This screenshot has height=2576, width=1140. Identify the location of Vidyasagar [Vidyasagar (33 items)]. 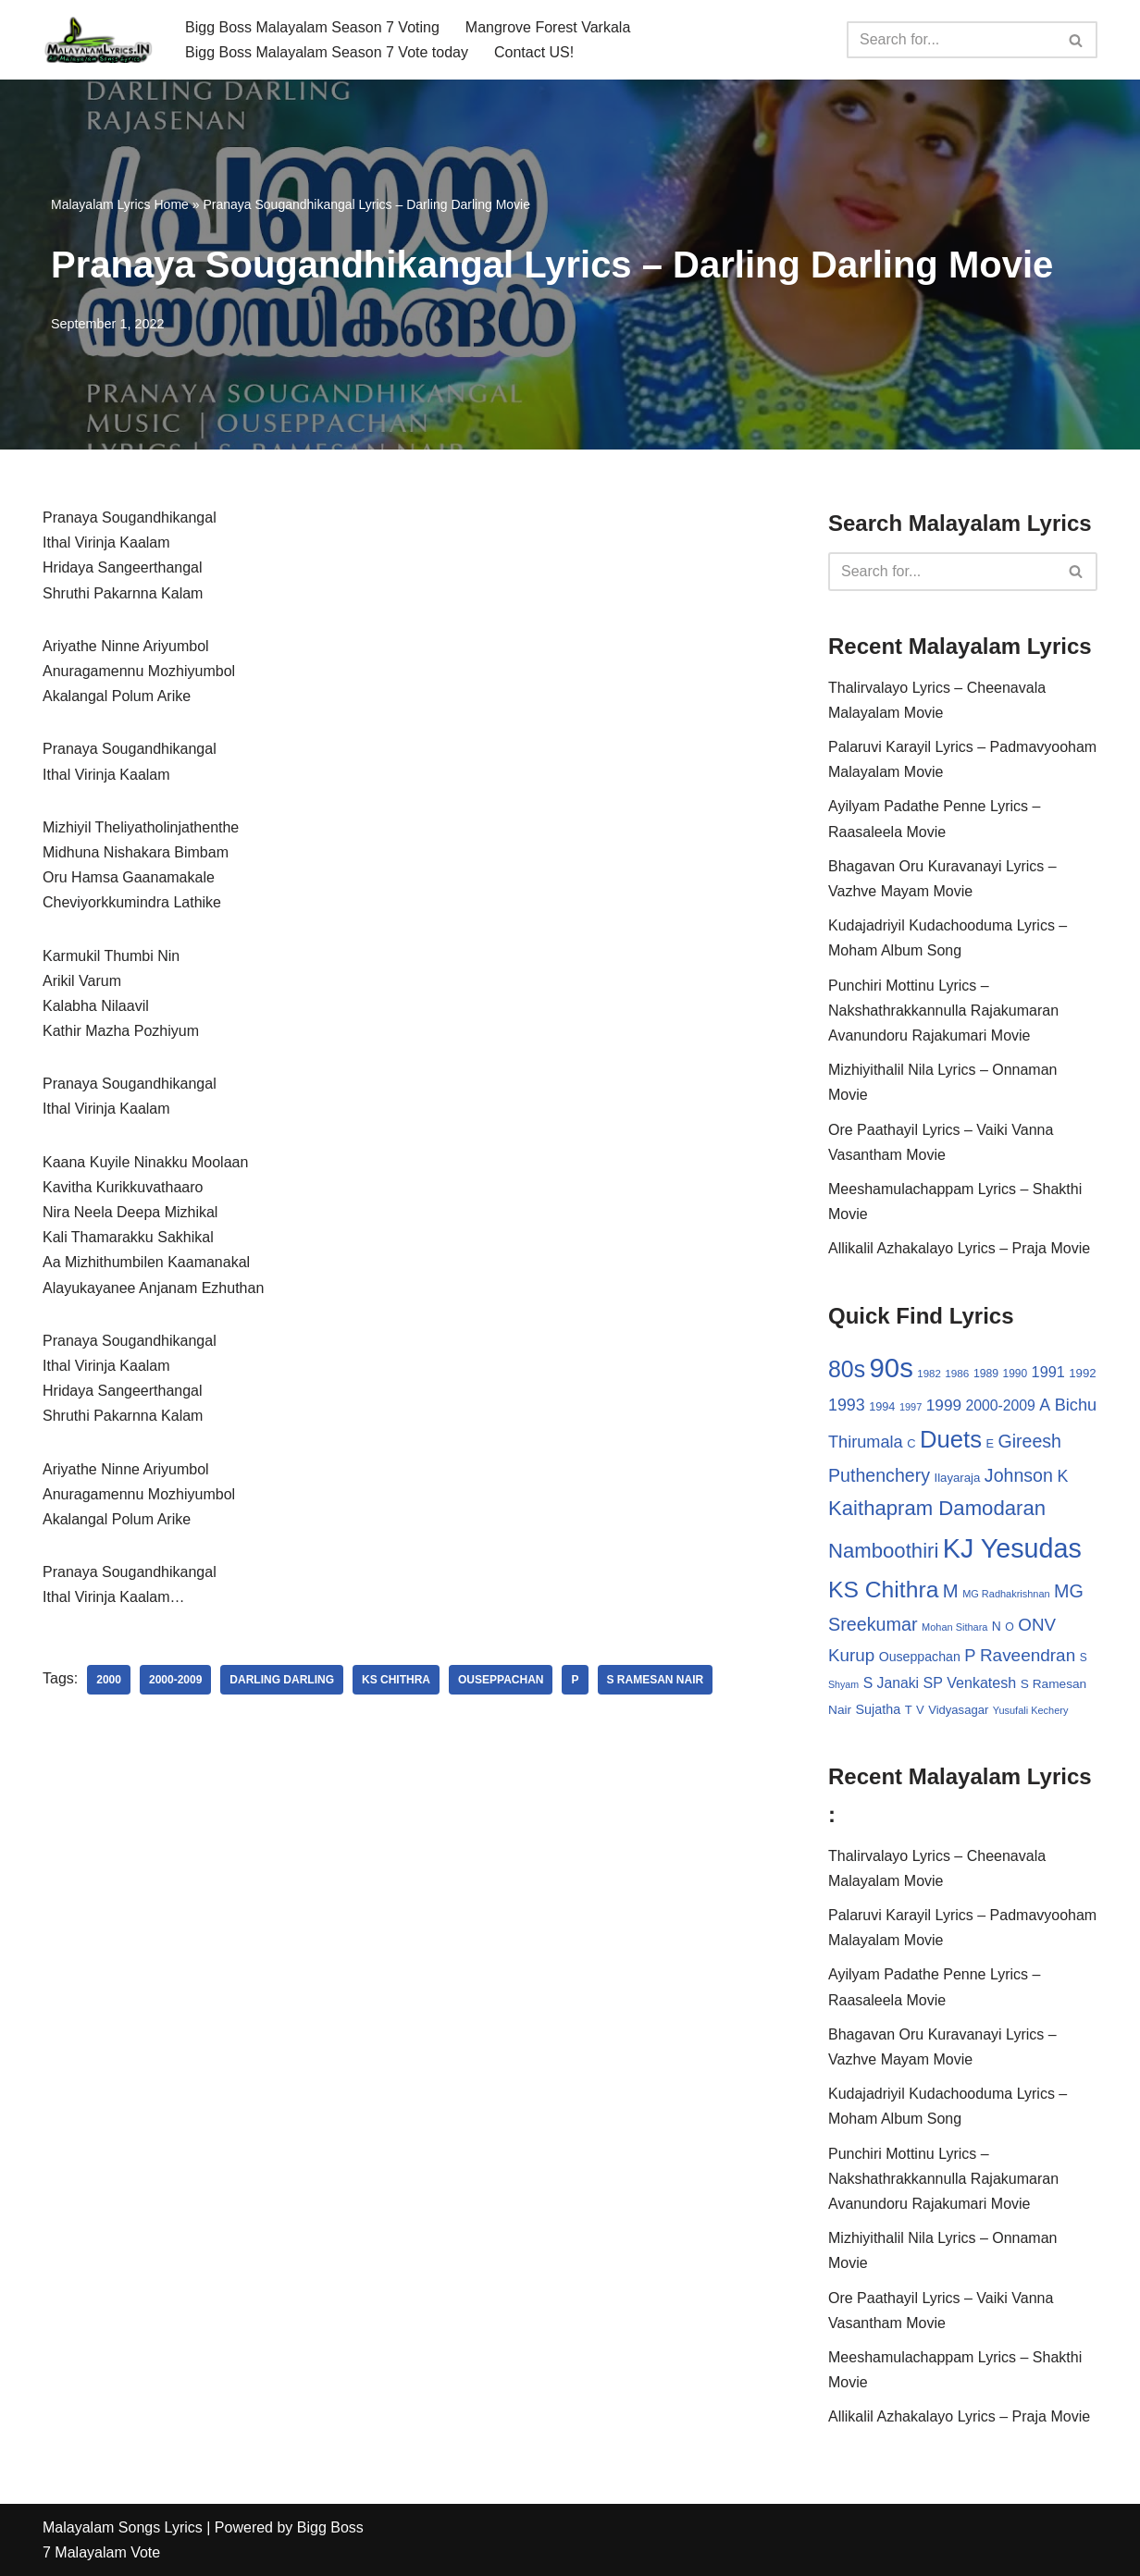
(958, 1710).